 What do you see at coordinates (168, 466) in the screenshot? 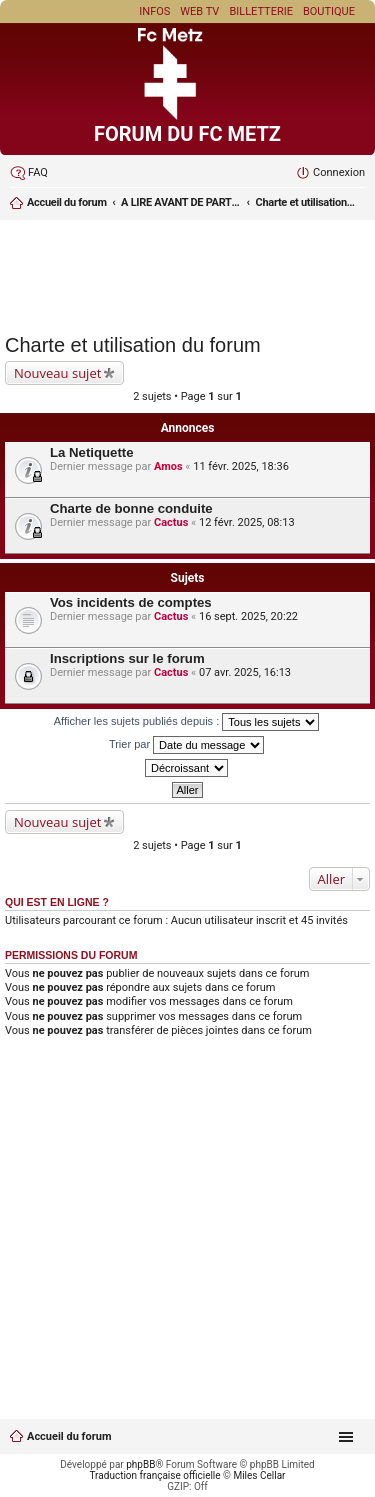
I see `Amos` at bounding box center [168, 466].